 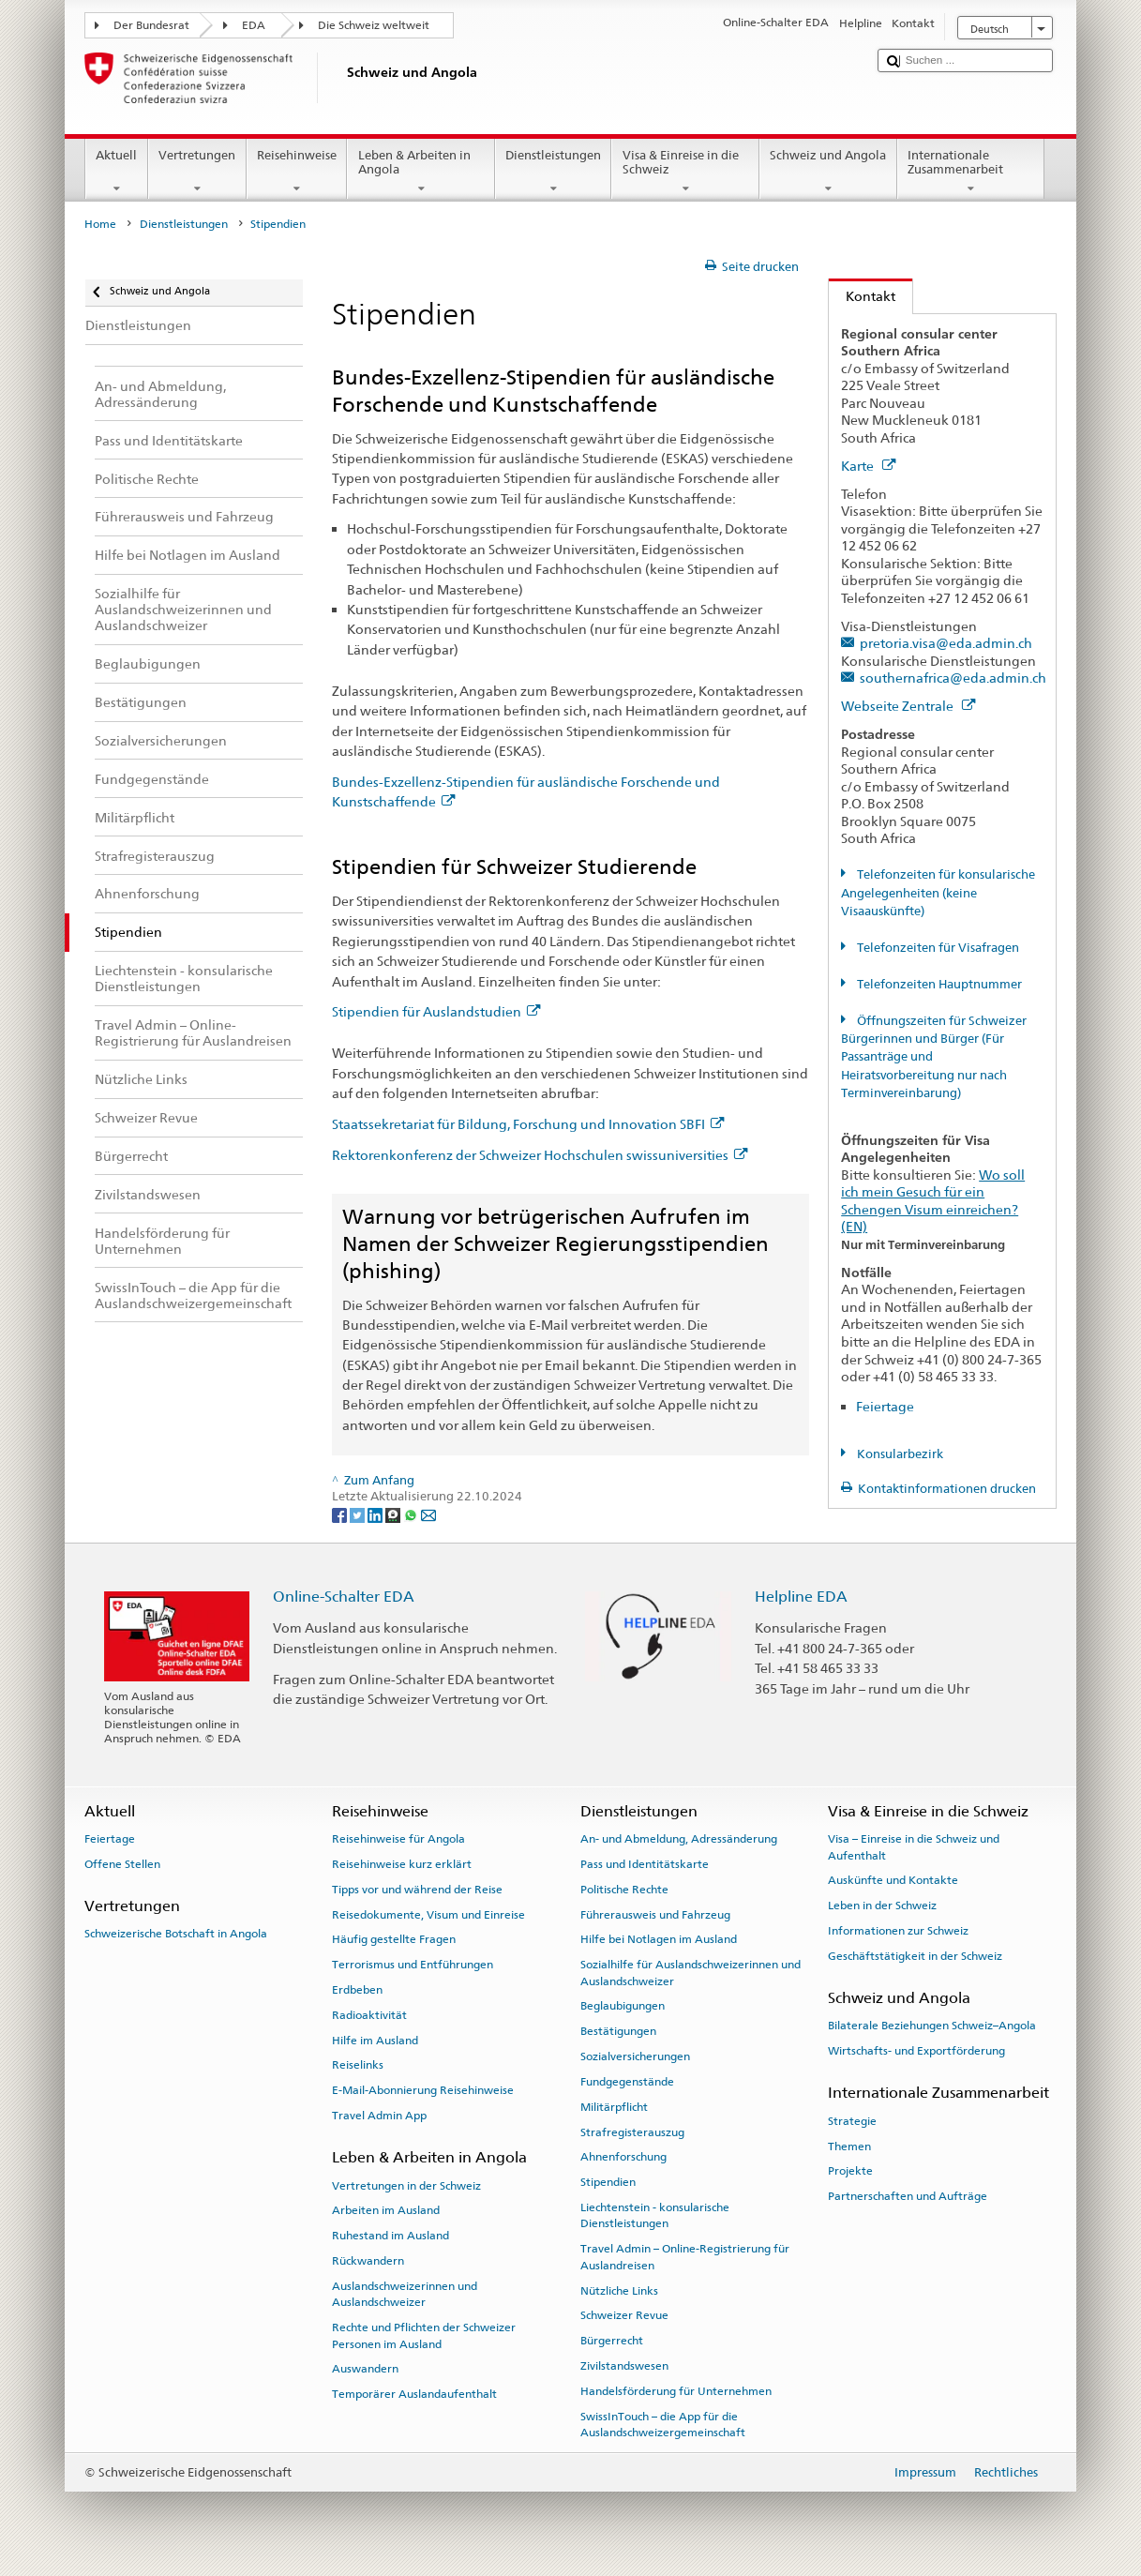 What do you see at coordinates (862, 296) in the screenshot?
I see `Kontakt` at bounding box center [862, 296].